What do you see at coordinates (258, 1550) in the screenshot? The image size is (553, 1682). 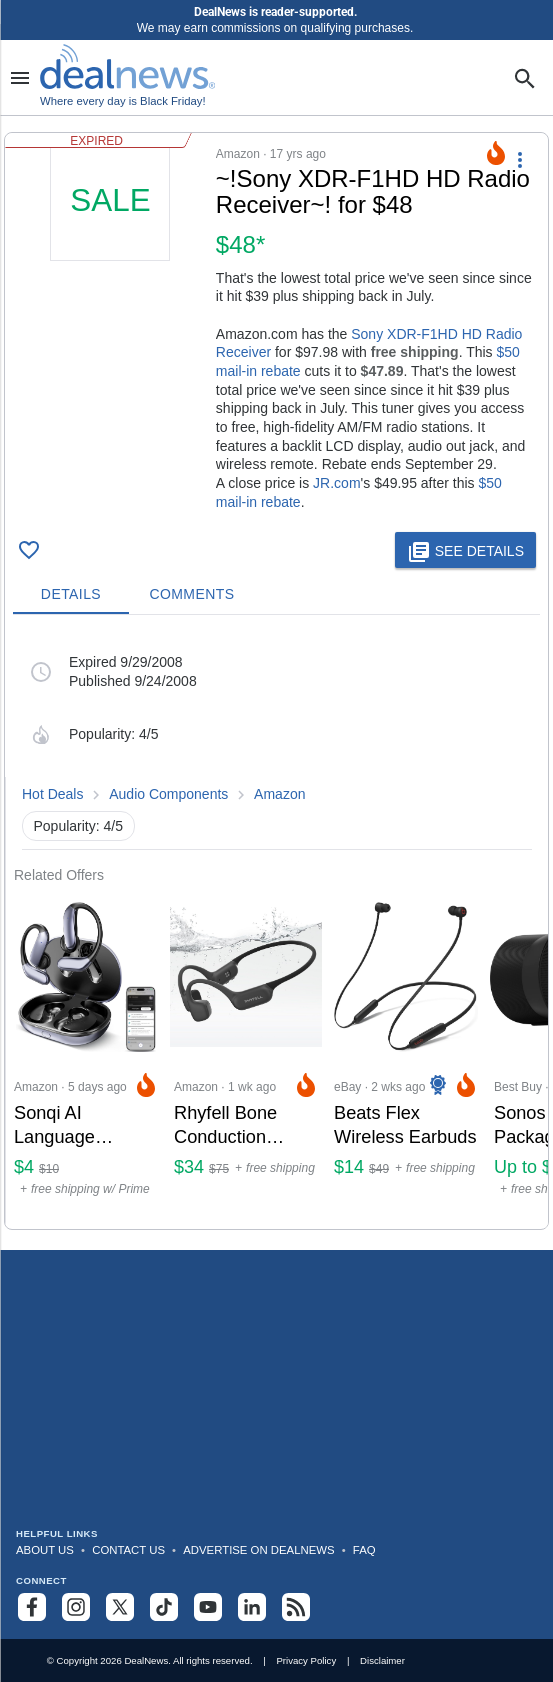 I see `Advertise on DealNews` at bounding box center [258, 1550].